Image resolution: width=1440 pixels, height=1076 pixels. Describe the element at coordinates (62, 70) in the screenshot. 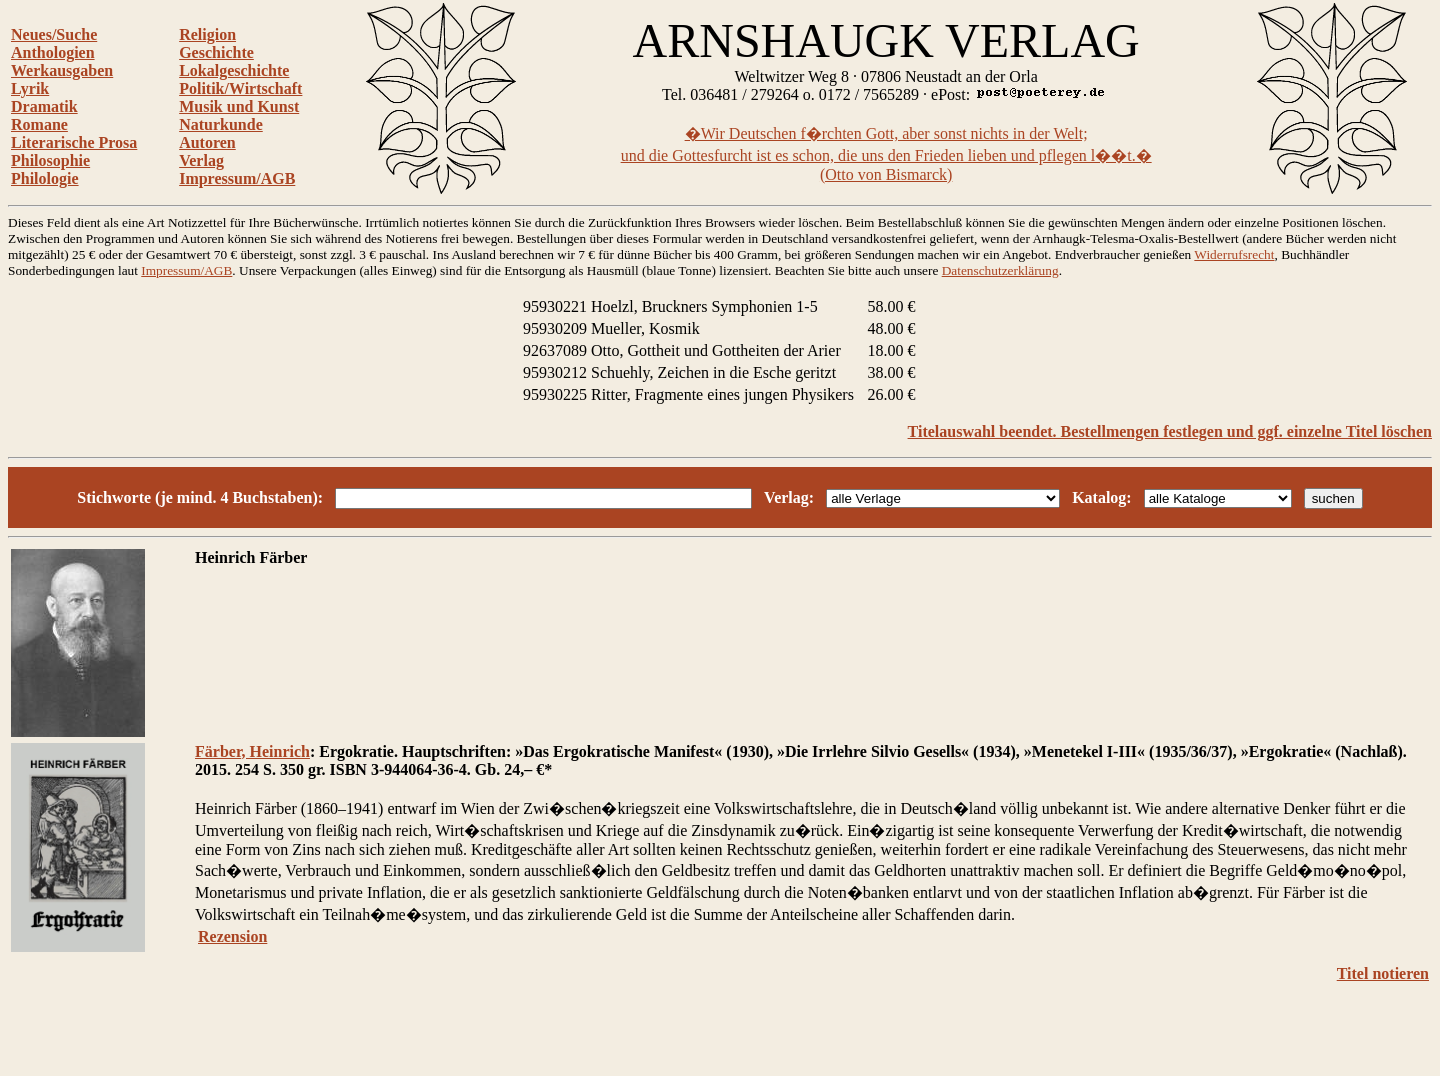

I see `Werkausgaben` at that location.